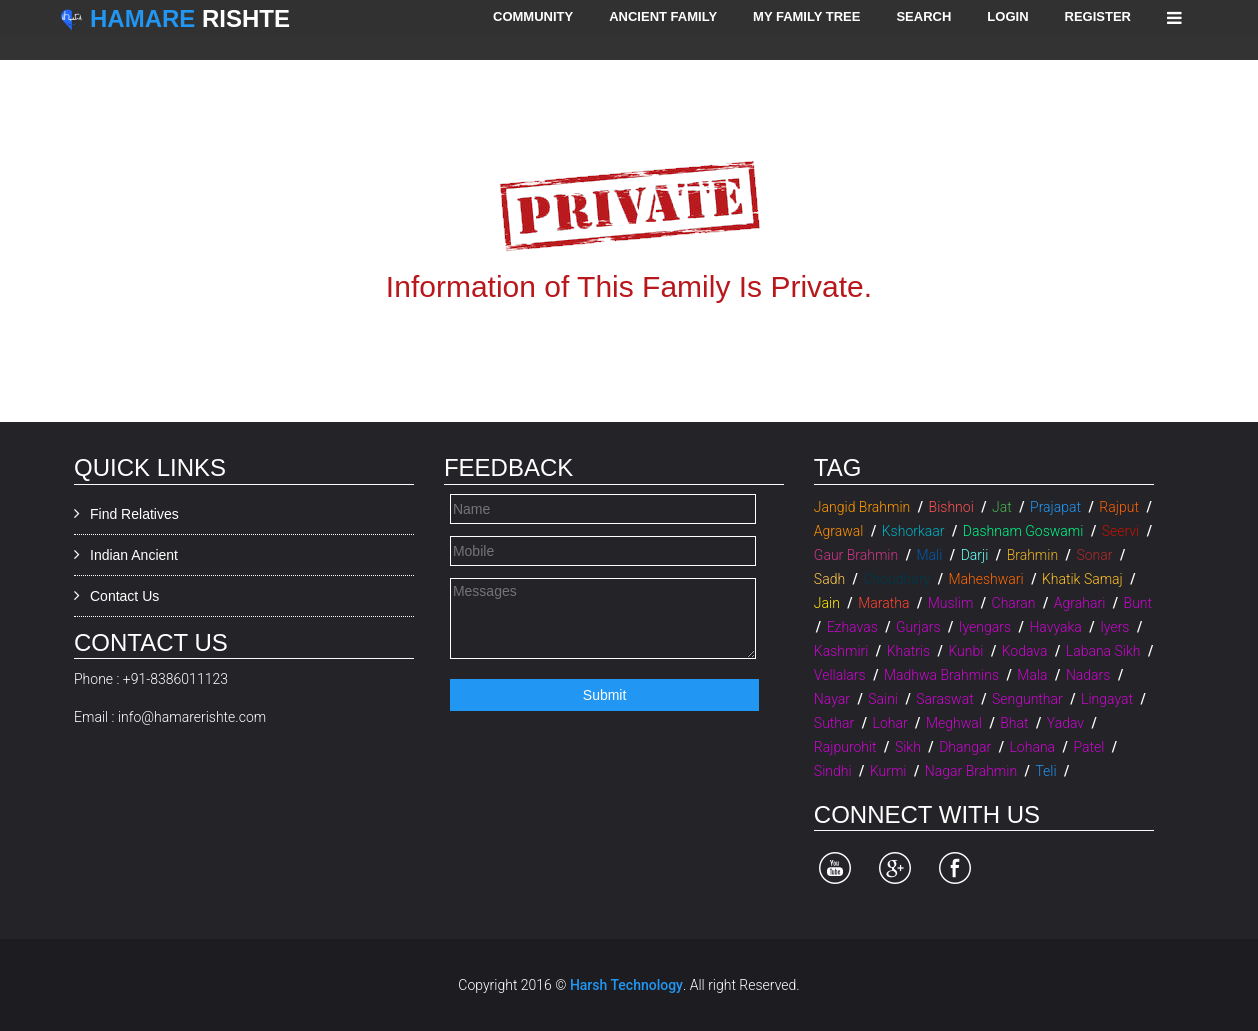  What do you see at coordinates (883, 699) in the screenshot?
I see `Saini` at bounding box center [883, 699].